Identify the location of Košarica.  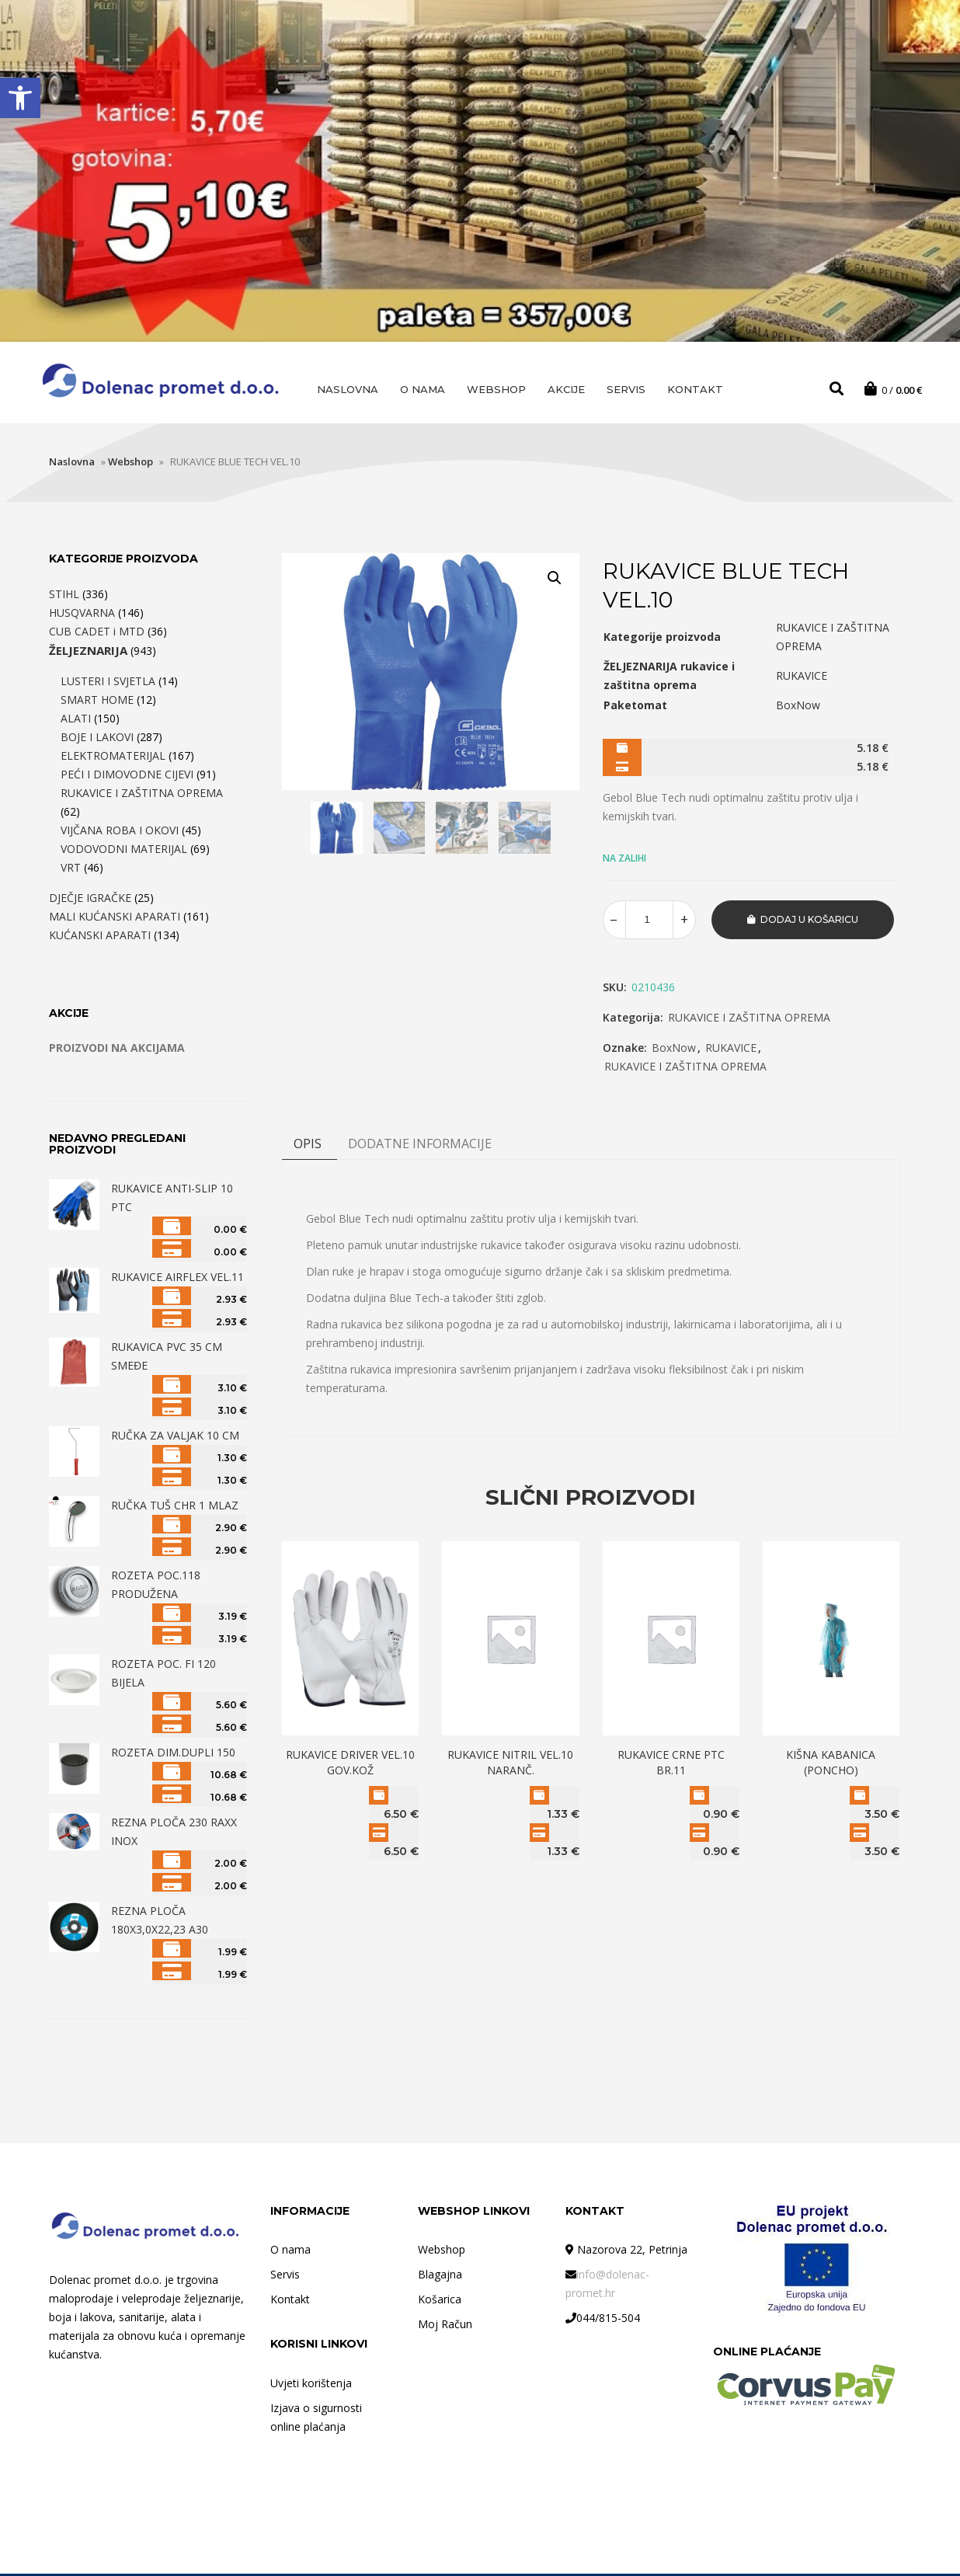
(439, 2301).